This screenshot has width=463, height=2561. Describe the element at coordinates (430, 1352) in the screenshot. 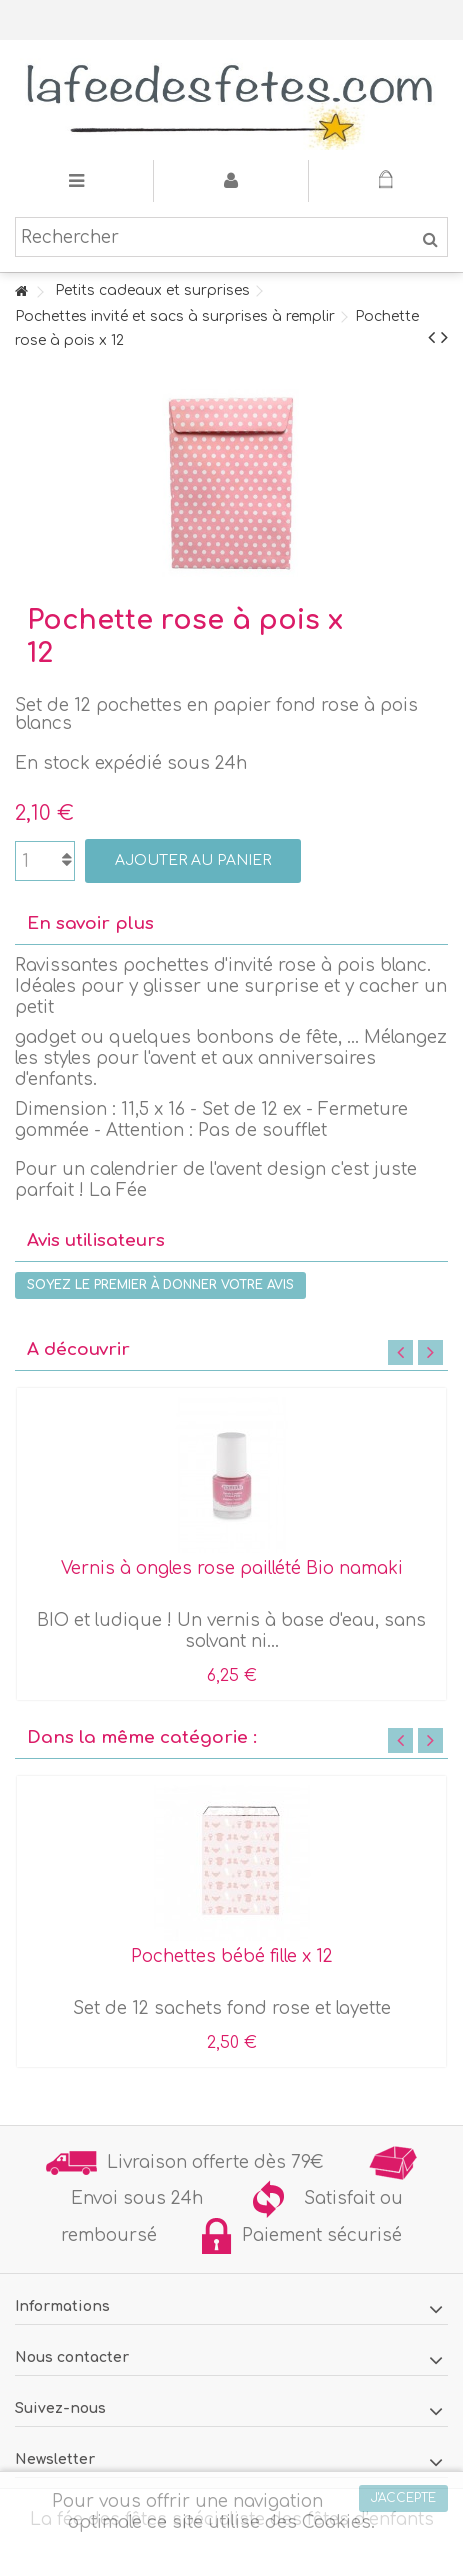

I see `Next [button]` at that location.